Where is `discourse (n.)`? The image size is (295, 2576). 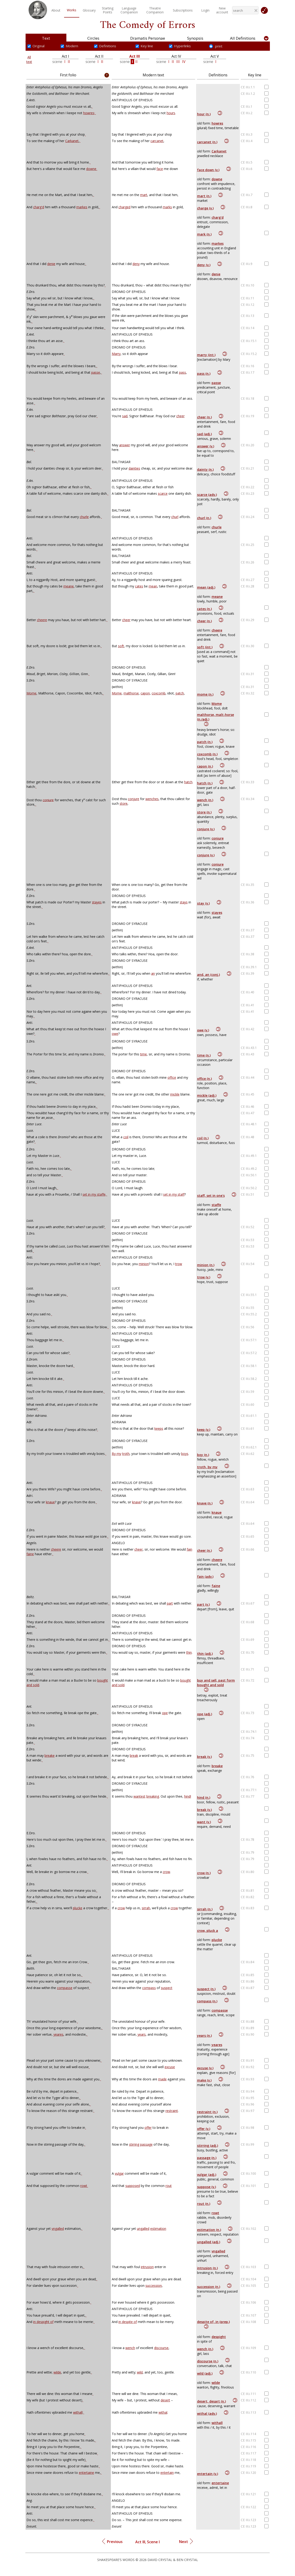 discourse (n.) is located at coordinates (207, 2361).